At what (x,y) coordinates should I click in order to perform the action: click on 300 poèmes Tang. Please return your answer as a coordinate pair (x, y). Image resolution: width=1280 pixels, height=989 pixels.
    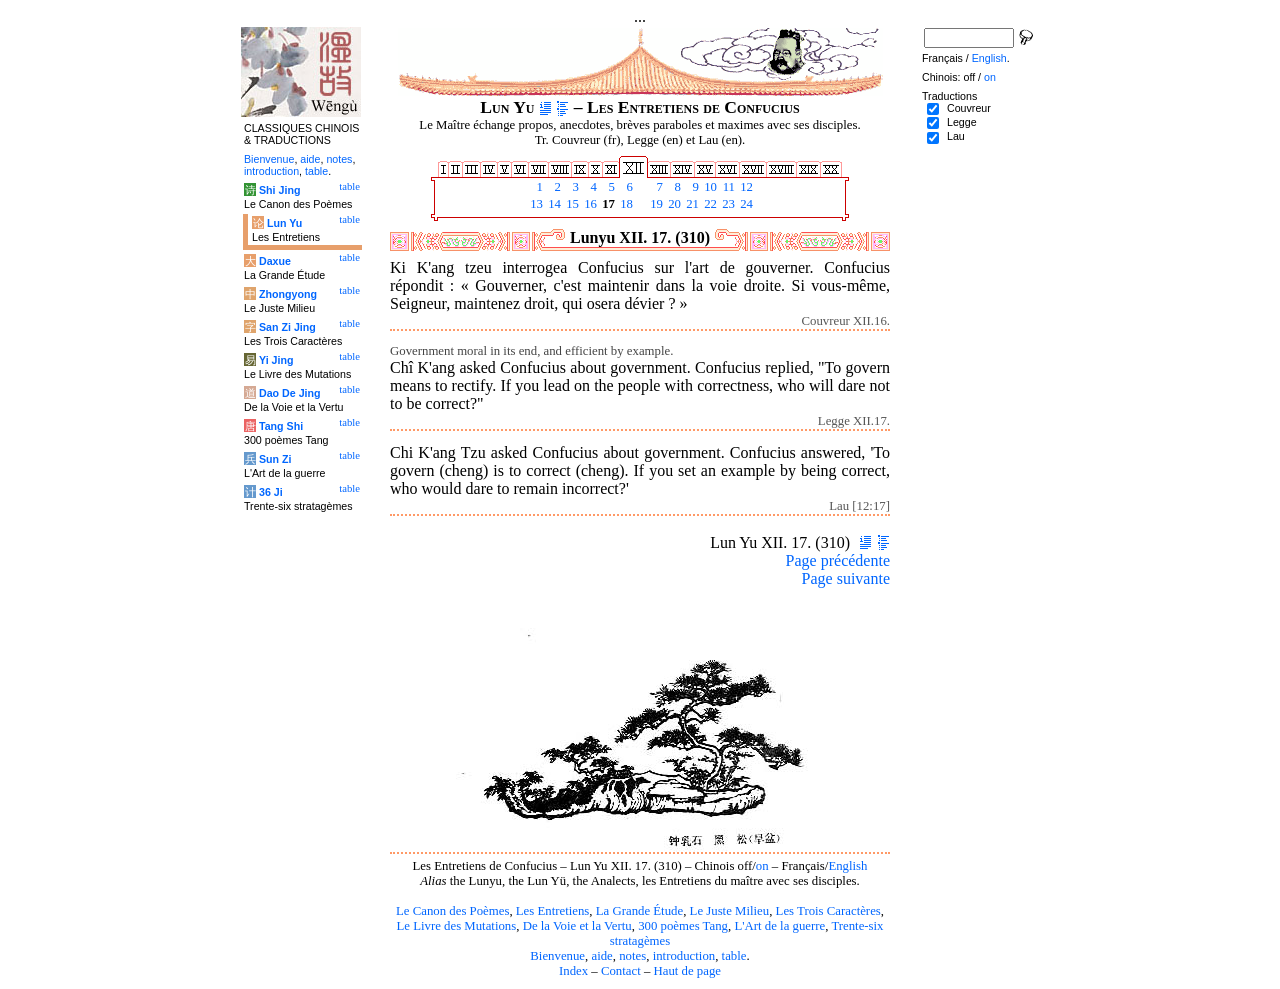
    Looking at the image, I should click on (683, 926).